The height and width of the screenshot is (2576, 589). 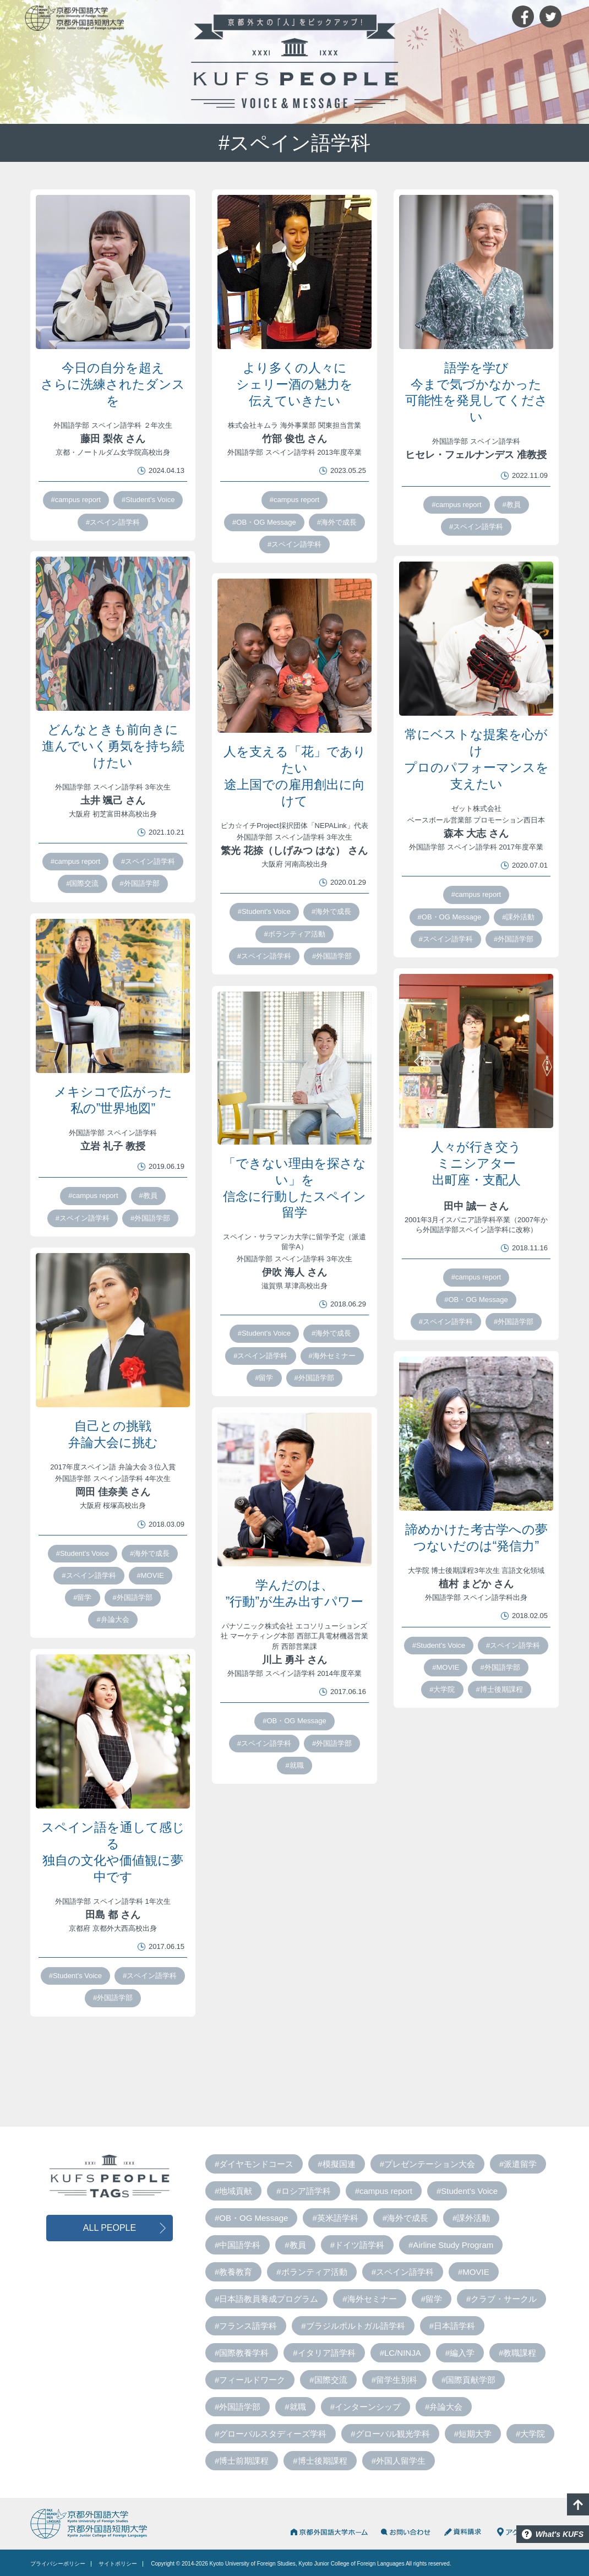 I want to click on #海外で成長, so click(x=337, y=522).